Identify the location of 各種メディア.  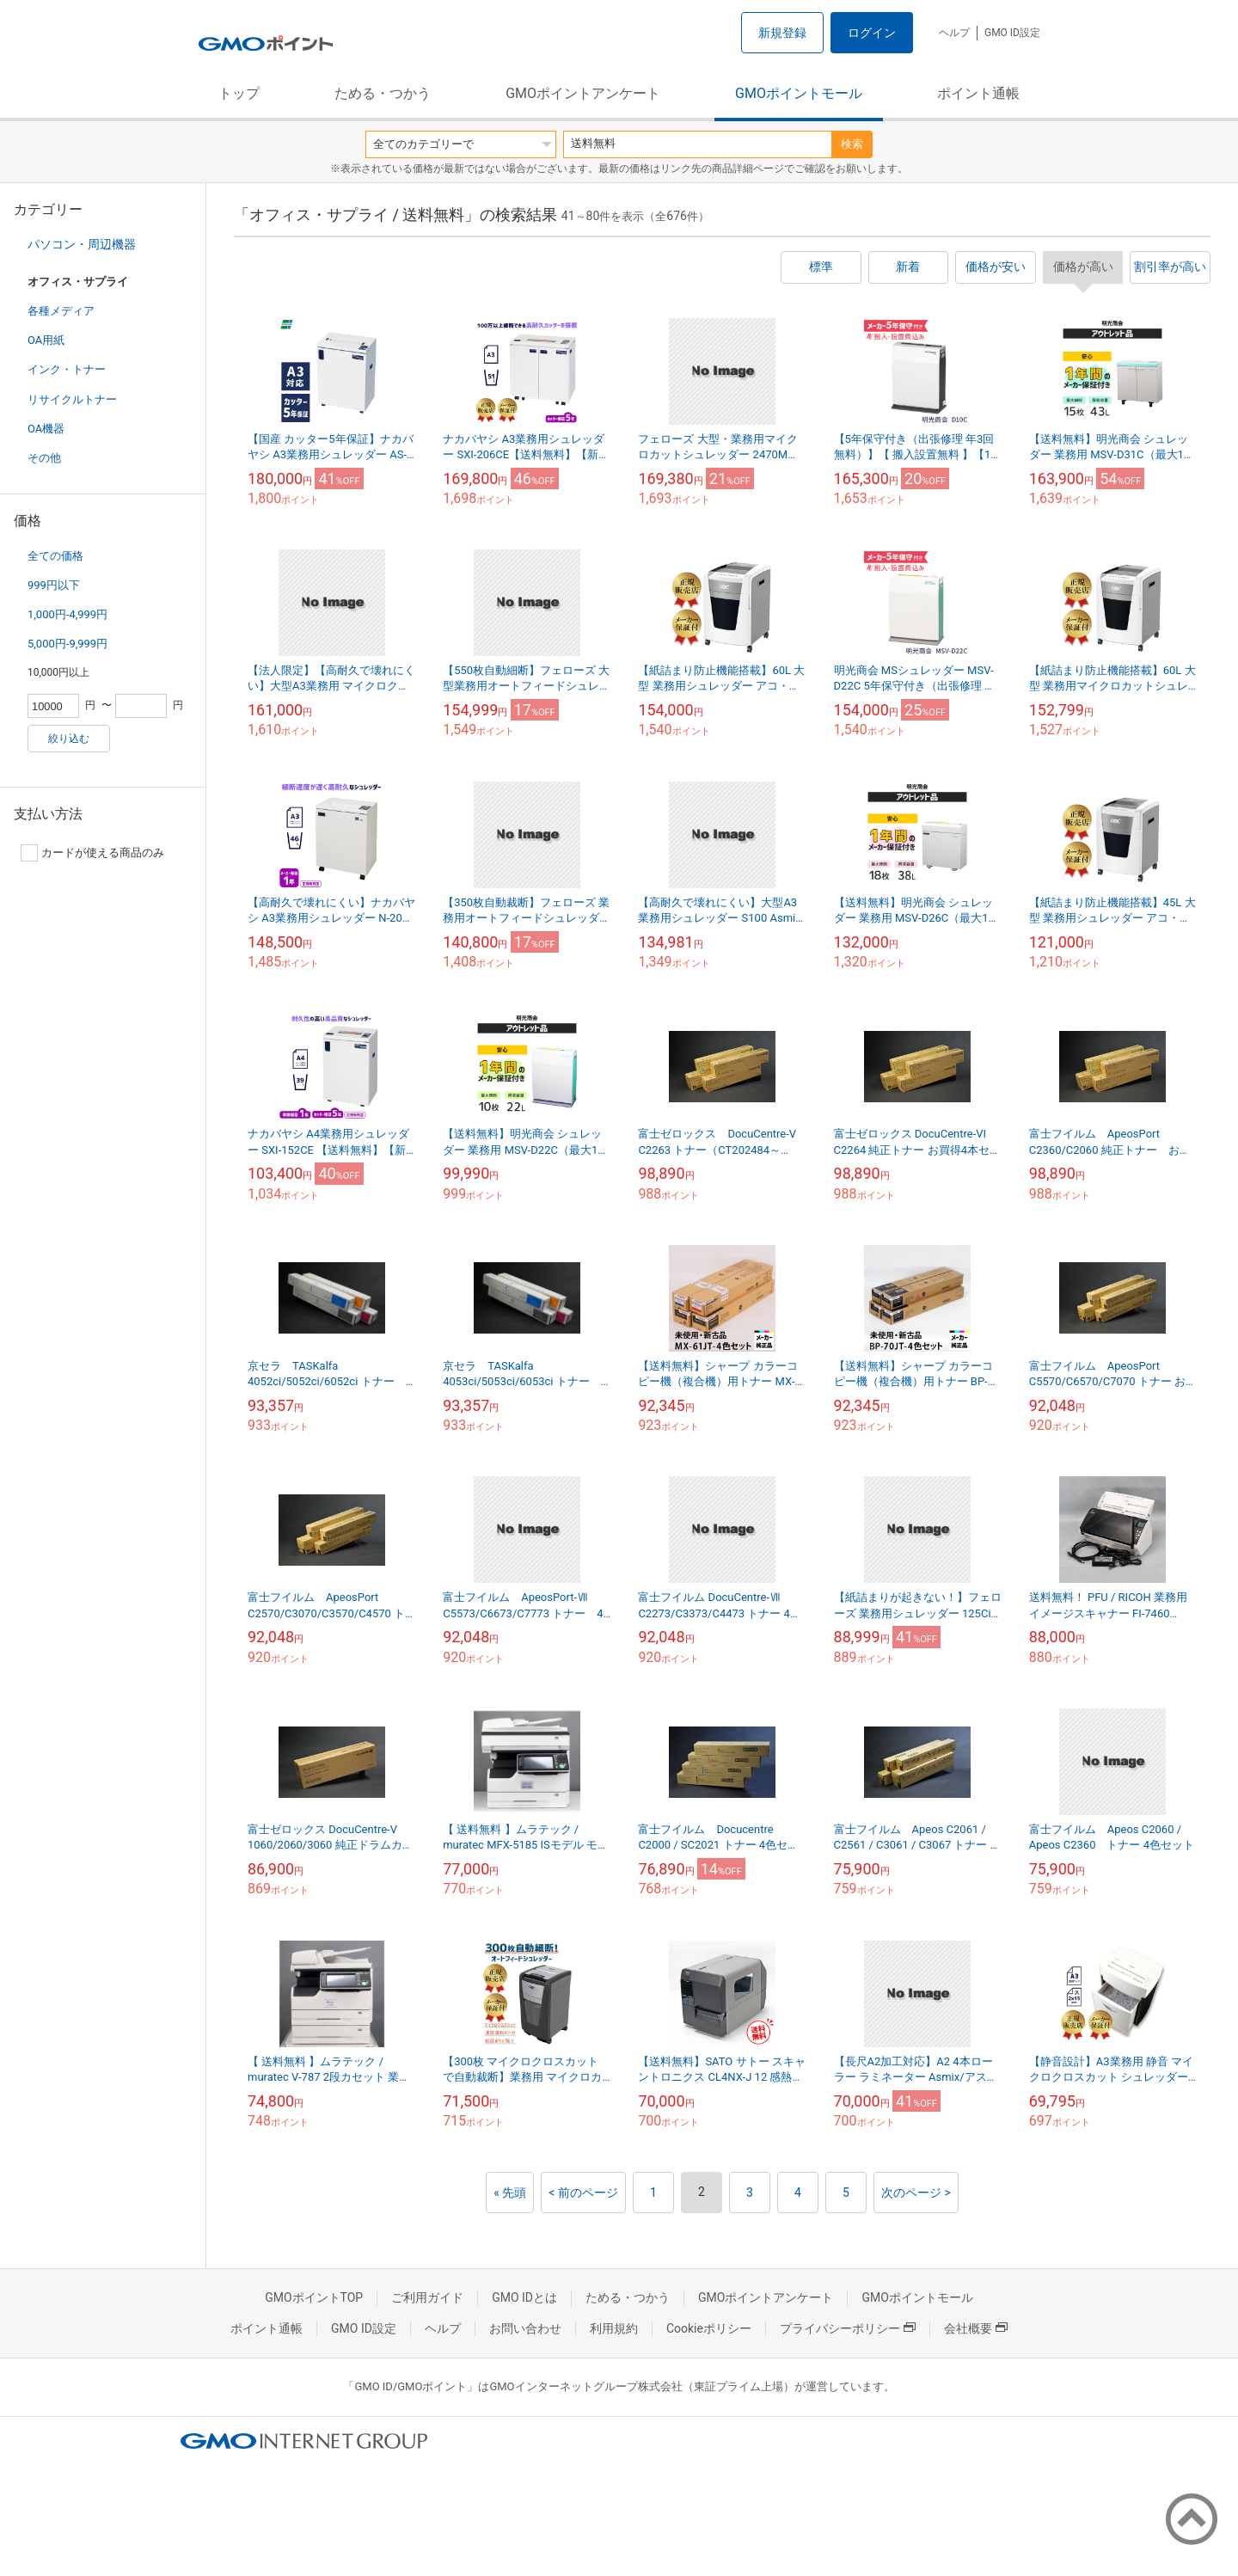
(61, 310).